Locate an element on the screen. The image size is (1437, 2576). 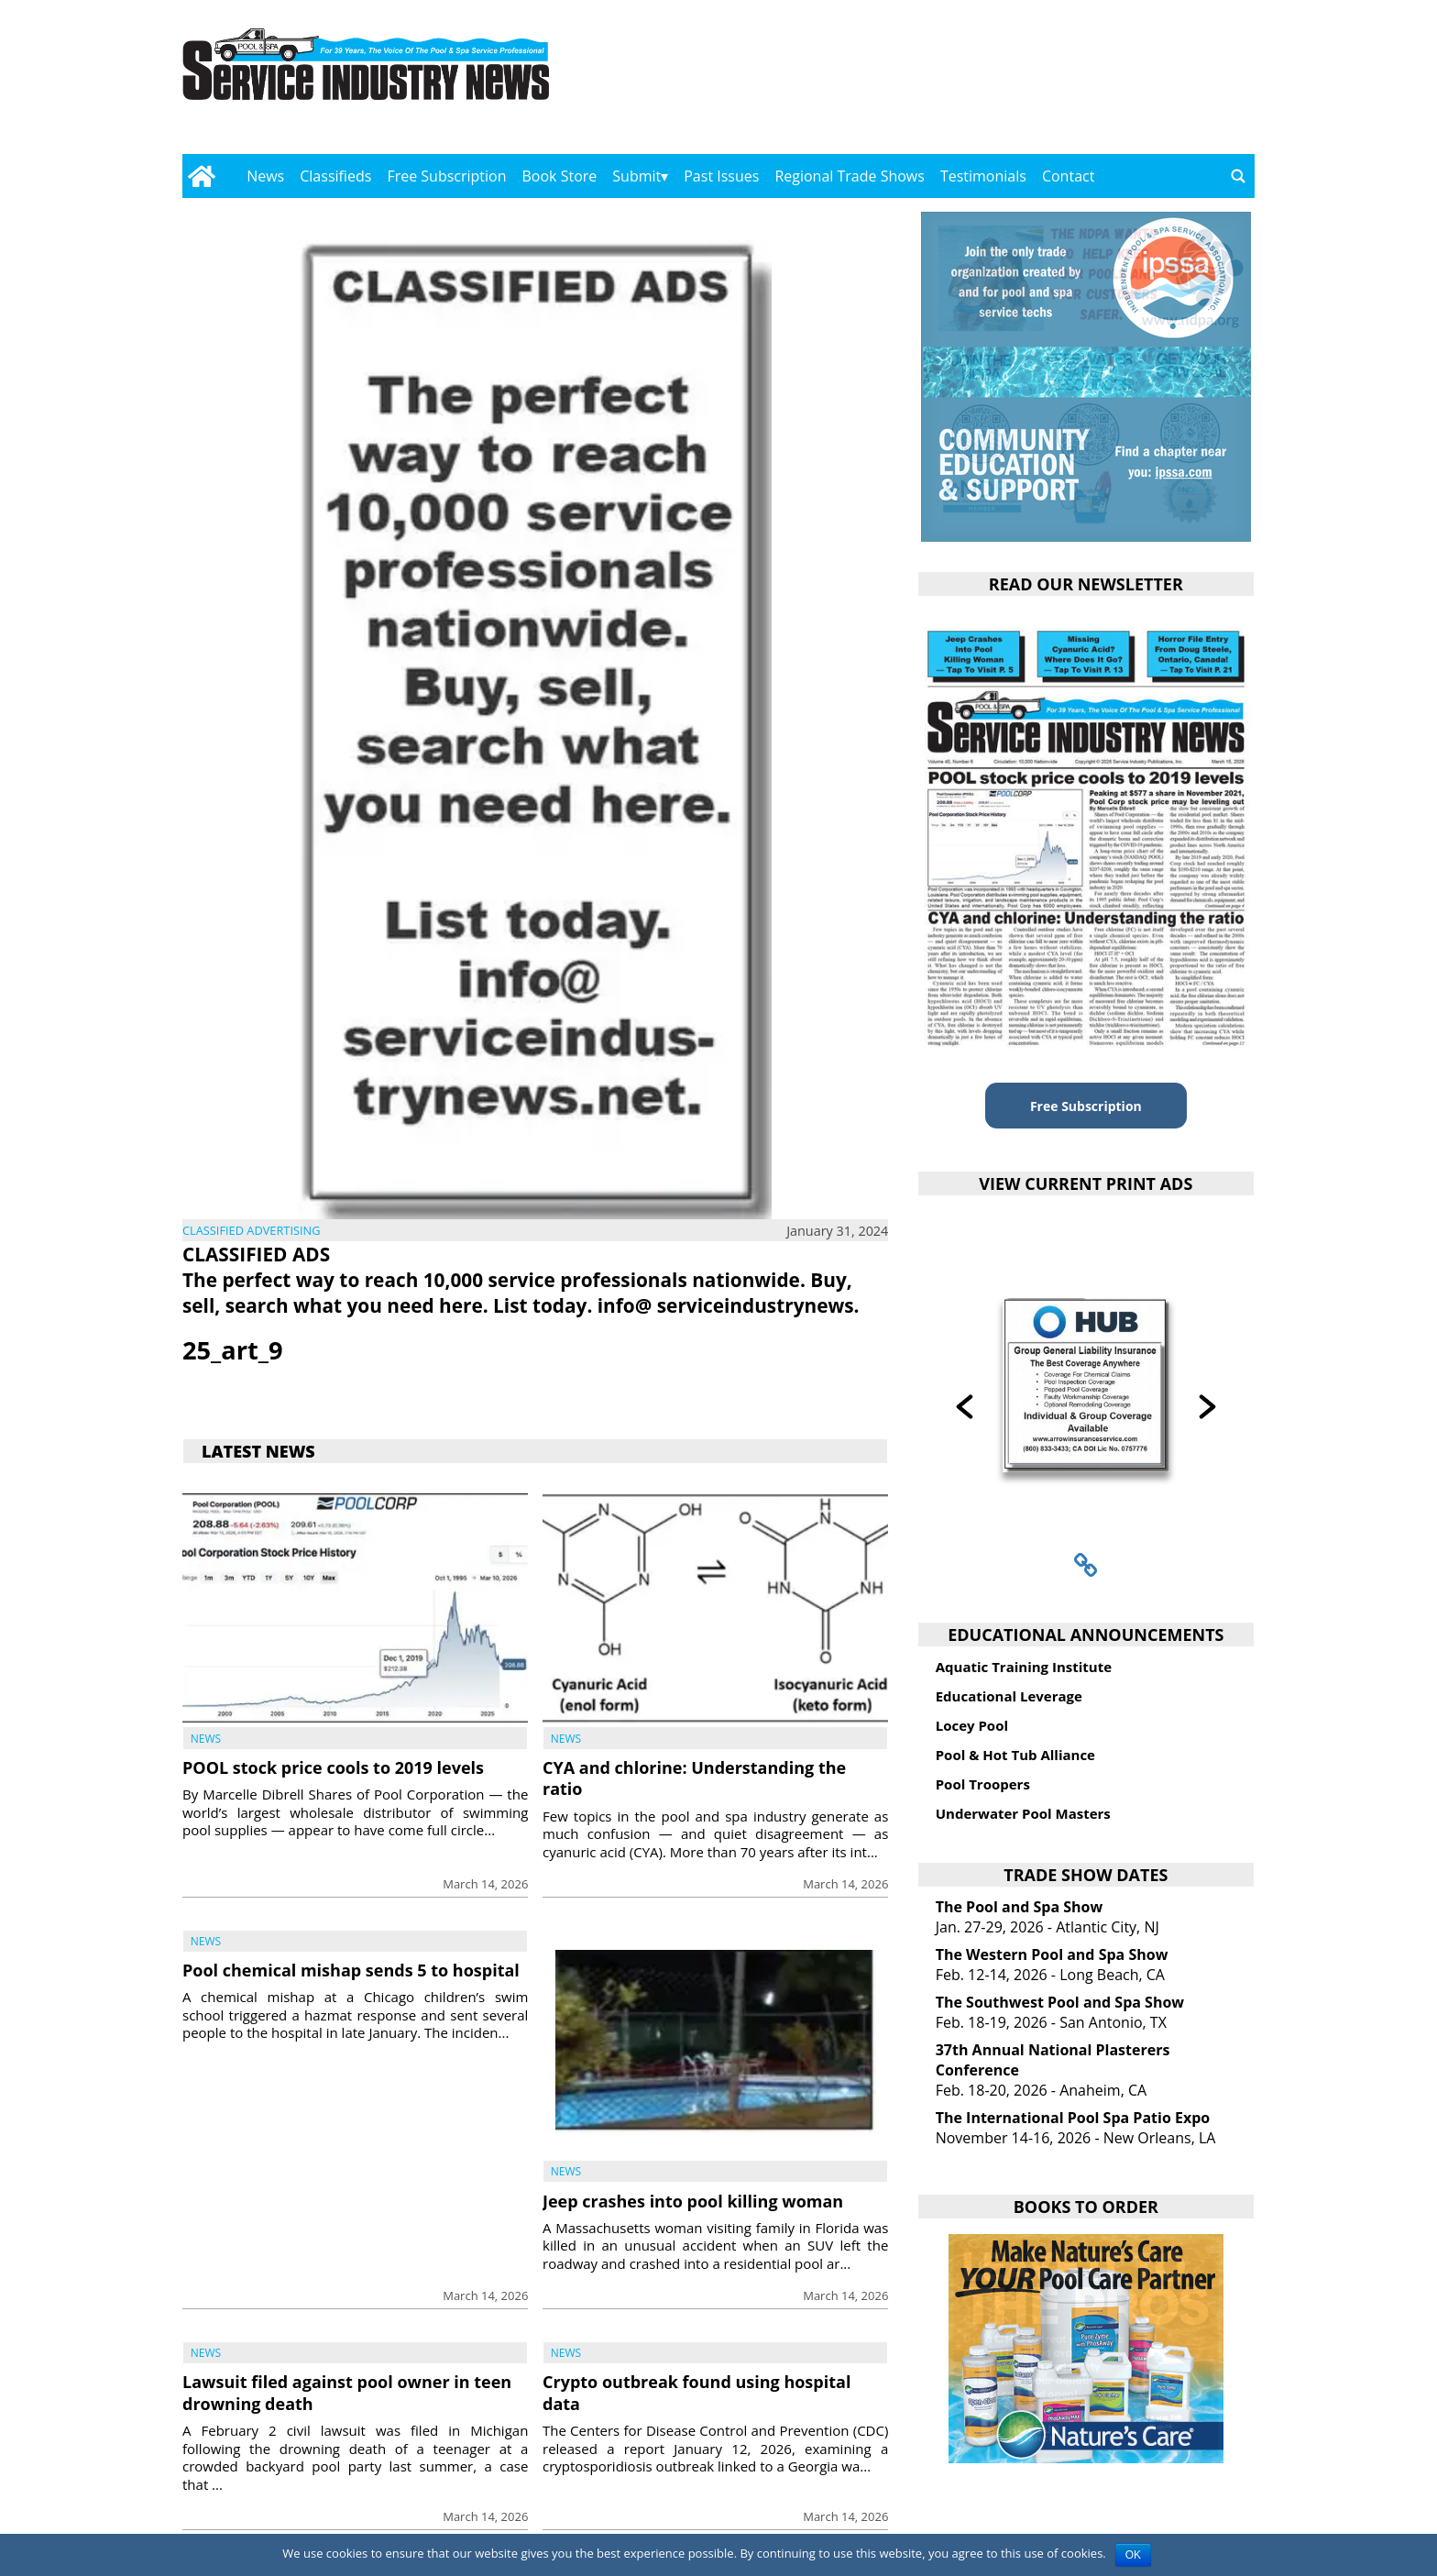
Educational Leverage is located at coordinates (1009, 1696).